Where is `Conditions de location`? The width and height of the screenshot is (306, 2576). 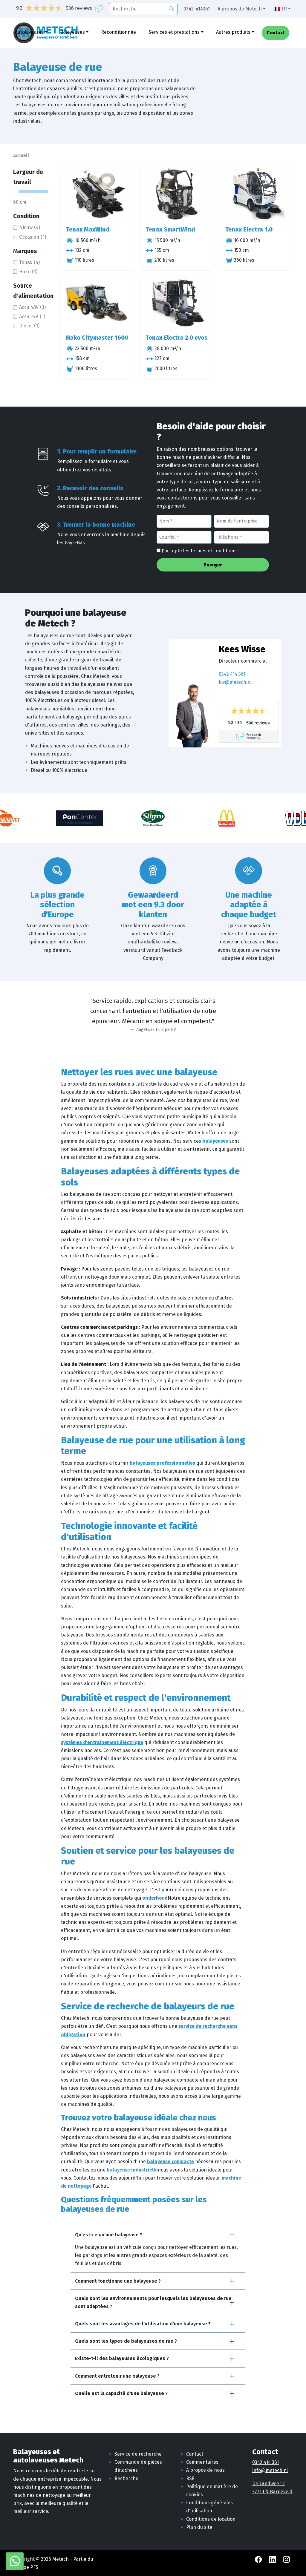
Conditions de location is located at coordinates (210, 2519).